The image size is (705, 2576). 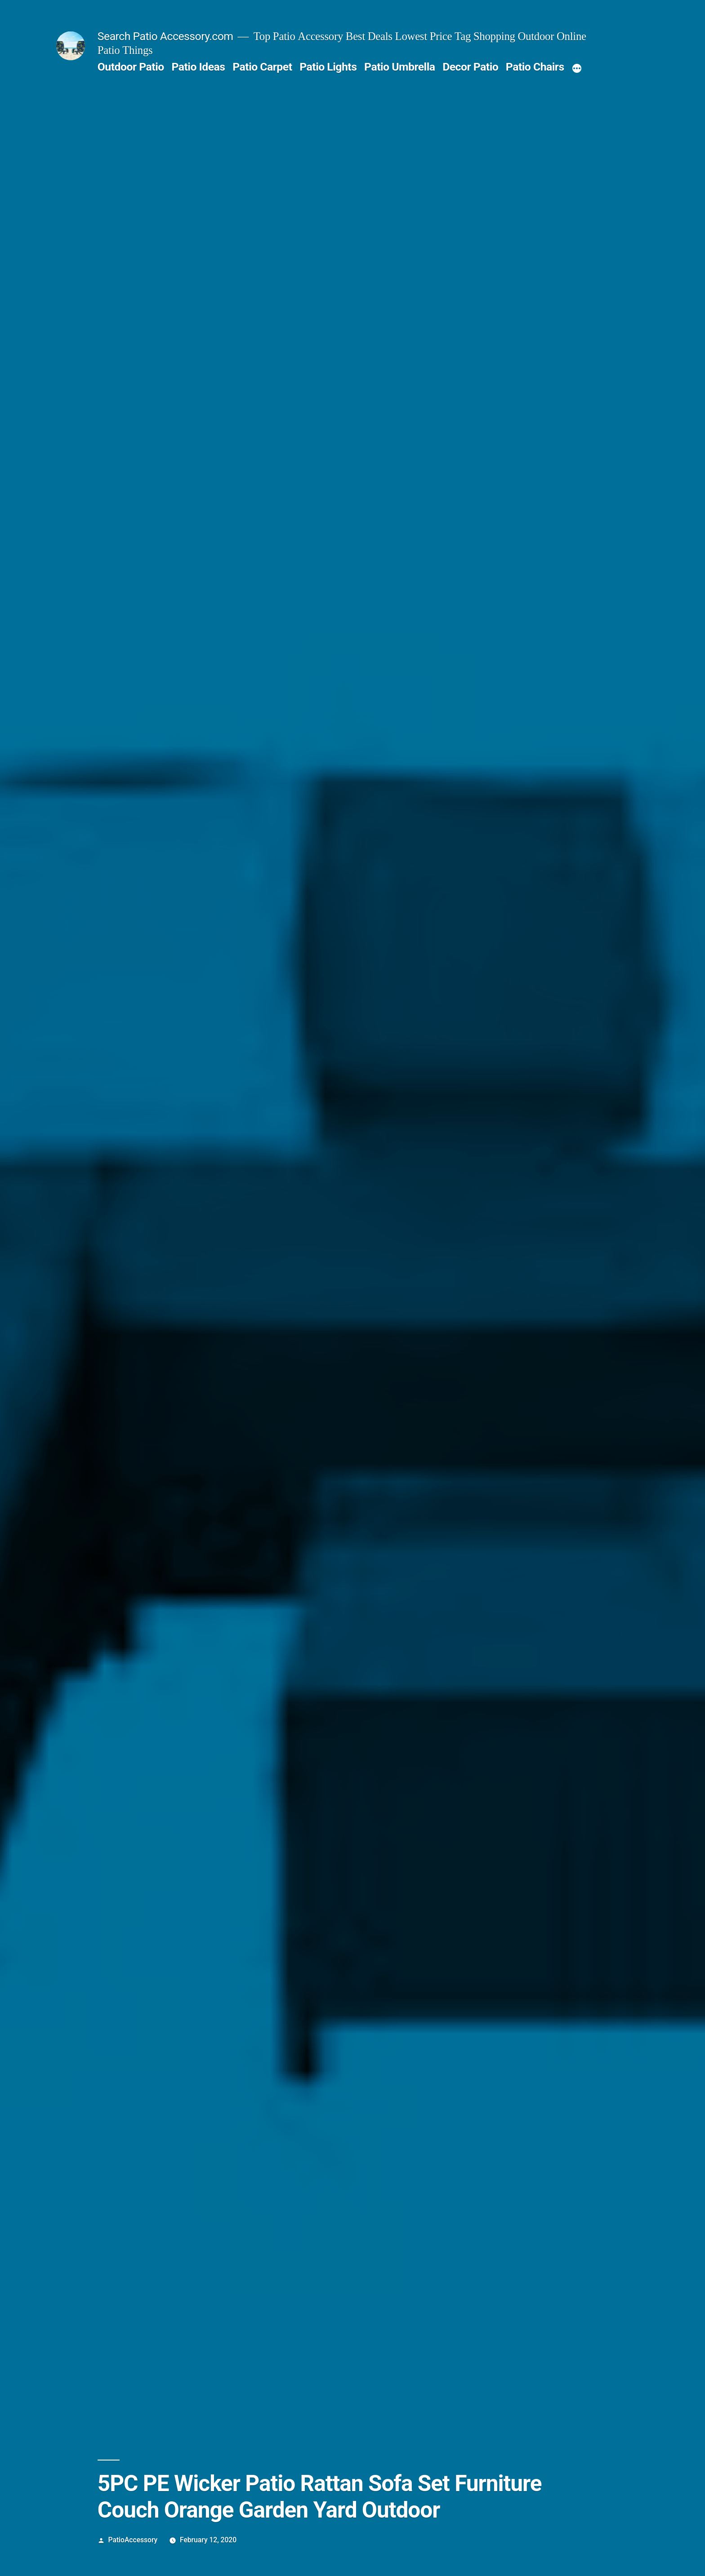 I want to click on [More], so click(x=576, y=68).